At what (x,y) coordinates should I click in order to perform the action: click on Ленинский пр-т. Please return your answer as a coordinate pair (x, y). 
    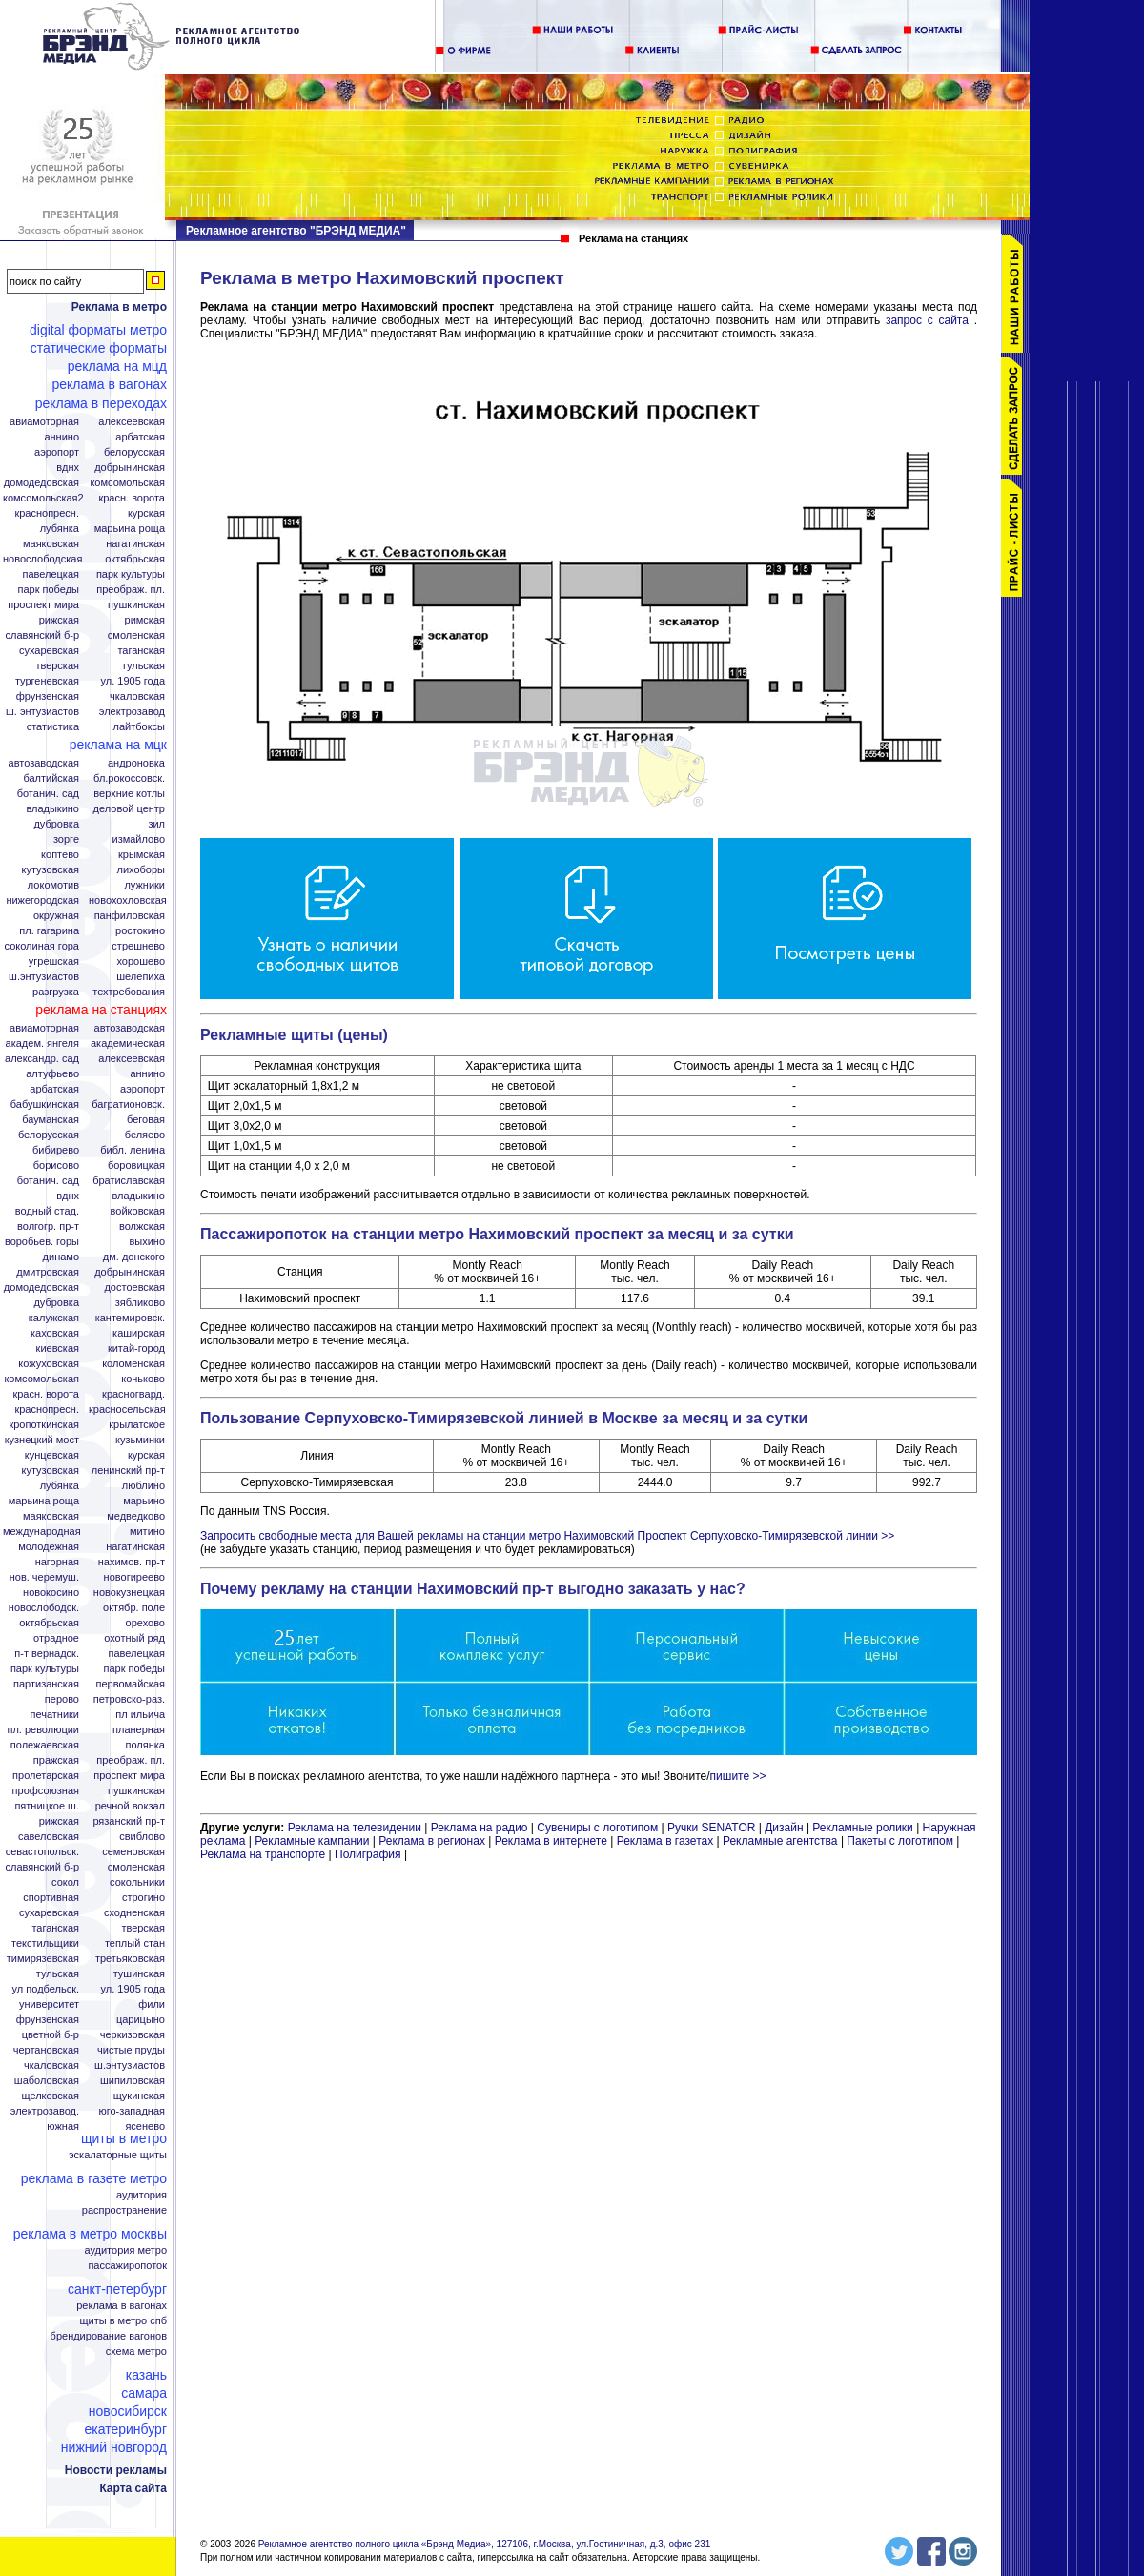
    Looking at the image, I should click on (128, 1470).